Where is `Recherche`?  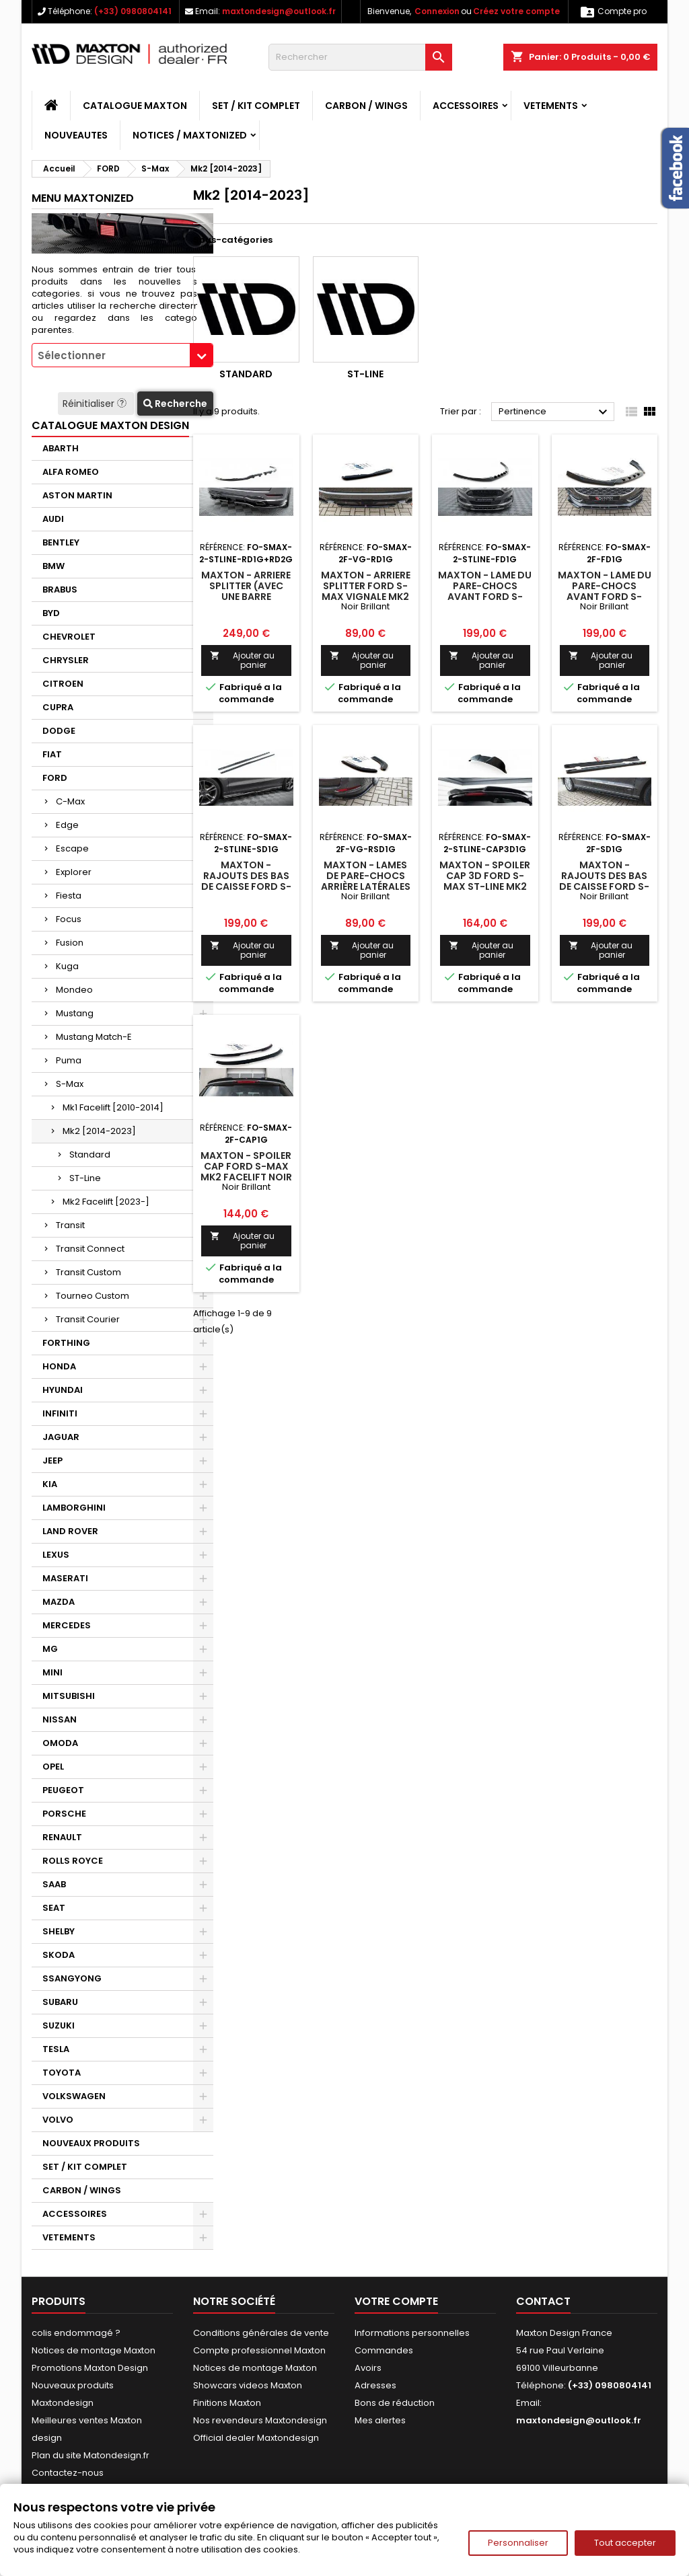 Recherche is located at coordinates (175, 403).